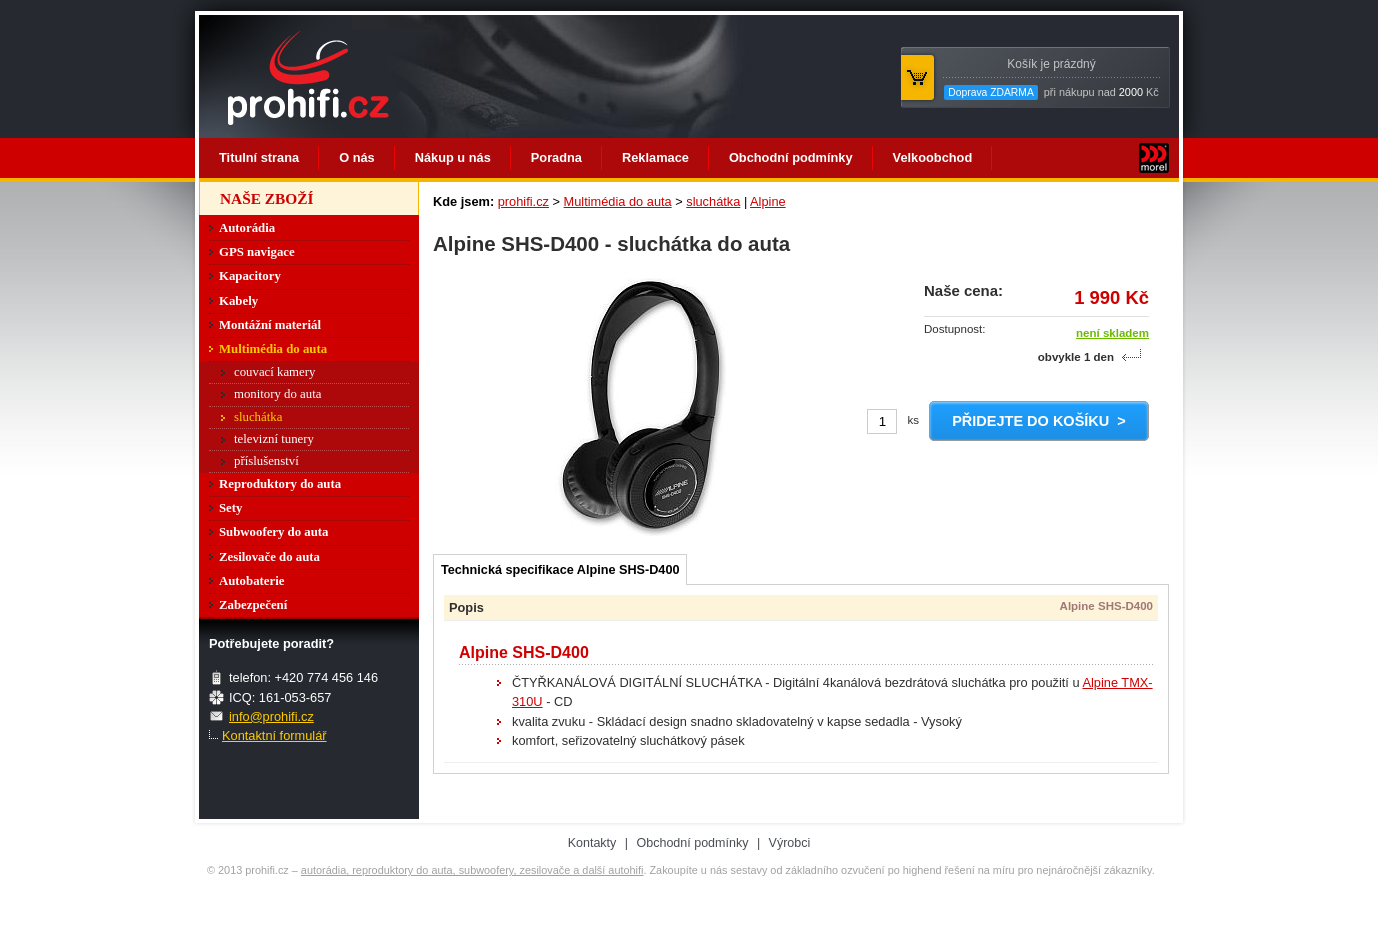 This screenshot has width=1378, height=928. I want to click on Obchodní podmínky, so click(791, 157).